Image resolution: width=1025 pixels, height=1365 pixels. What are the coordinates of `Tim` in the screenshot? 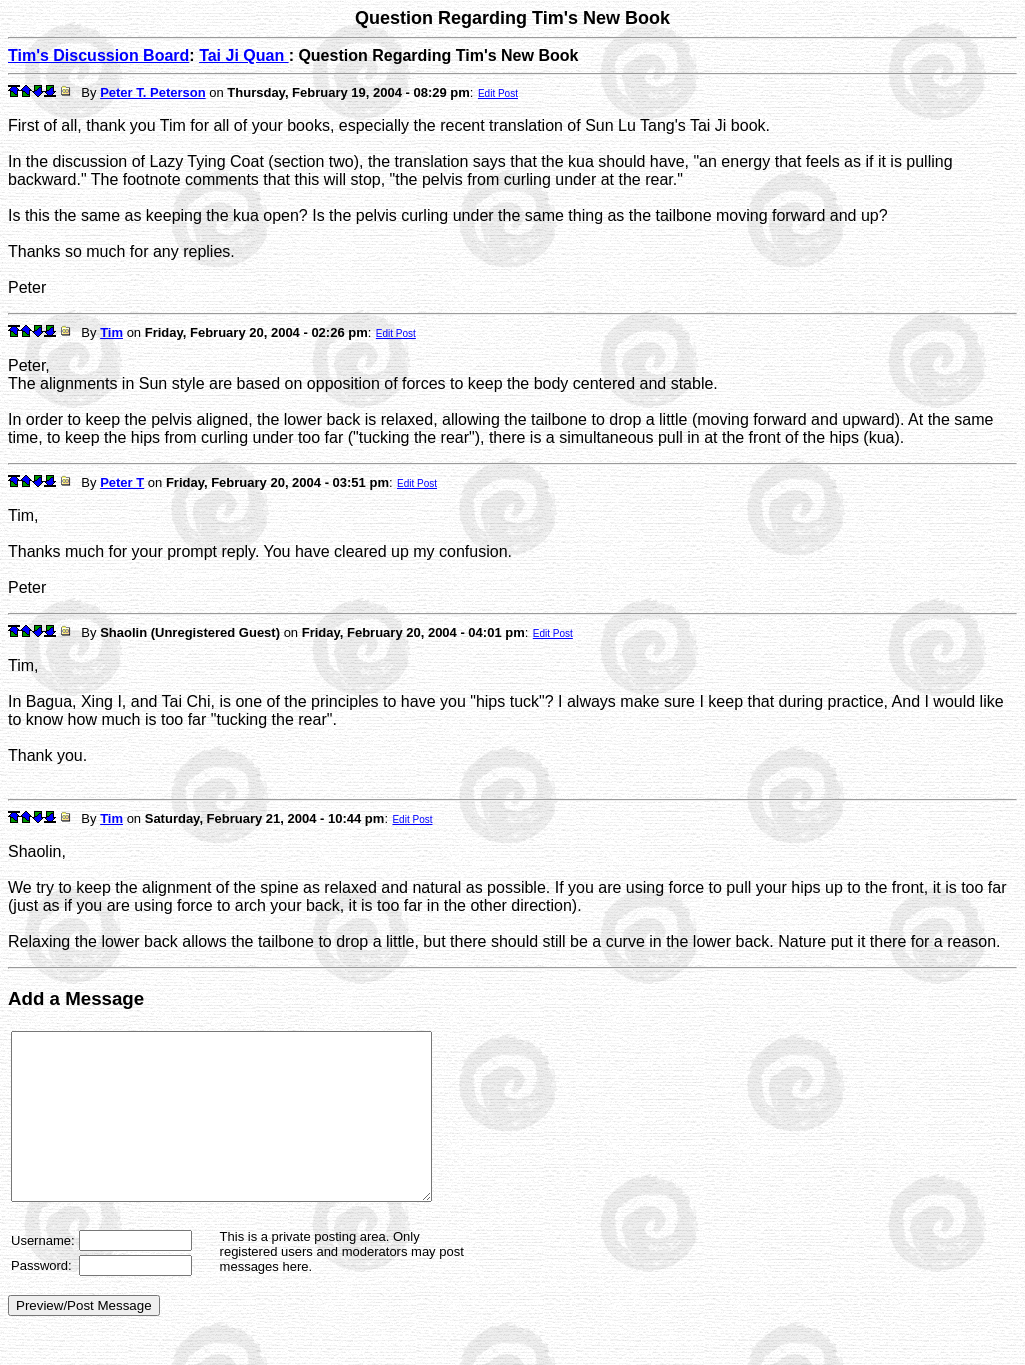 It's located at (111, 332).